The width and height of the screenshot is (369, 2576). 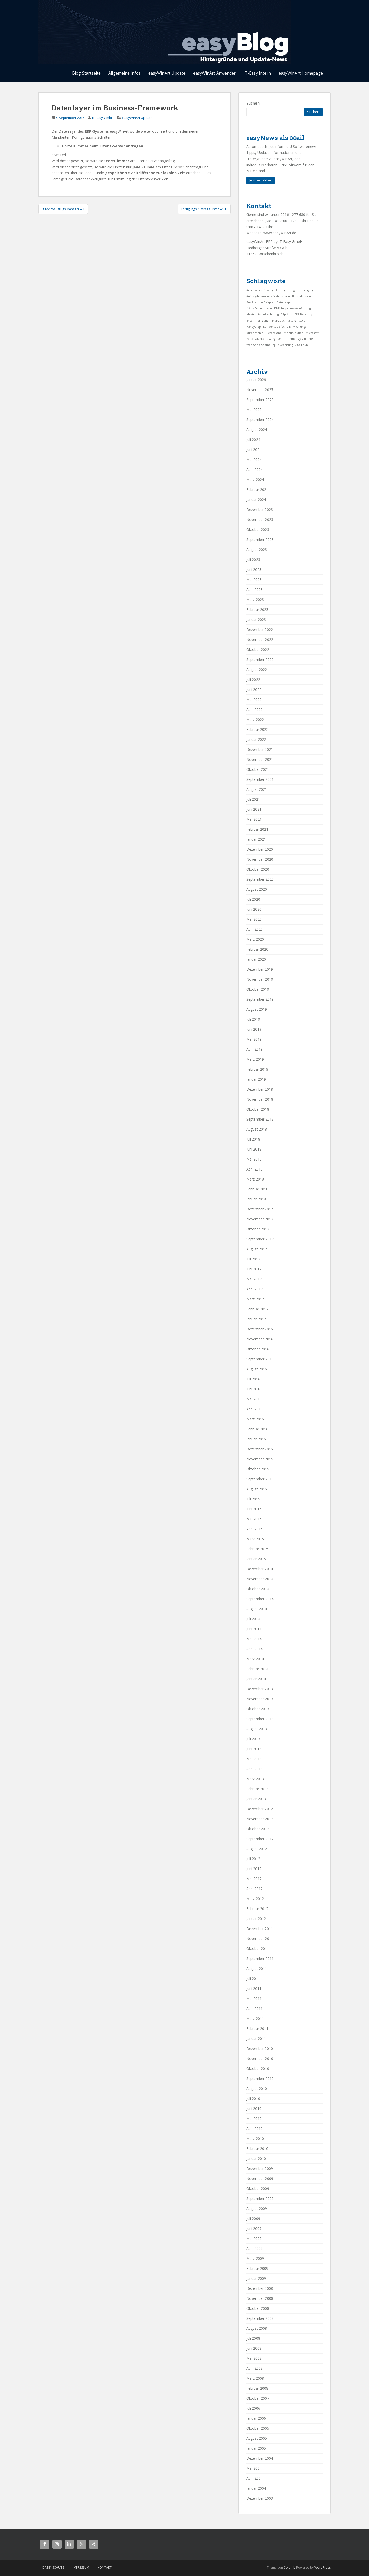 I want to click on September 2011, so click(x=260, y=1958).